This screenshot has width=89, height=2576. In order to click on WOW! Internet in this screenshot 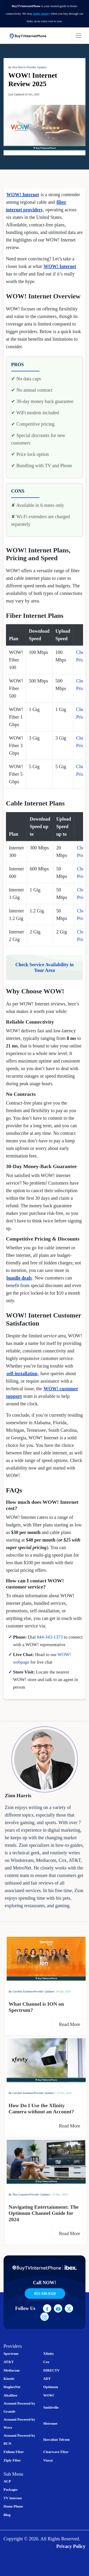, I will do `click(22, 194)`.